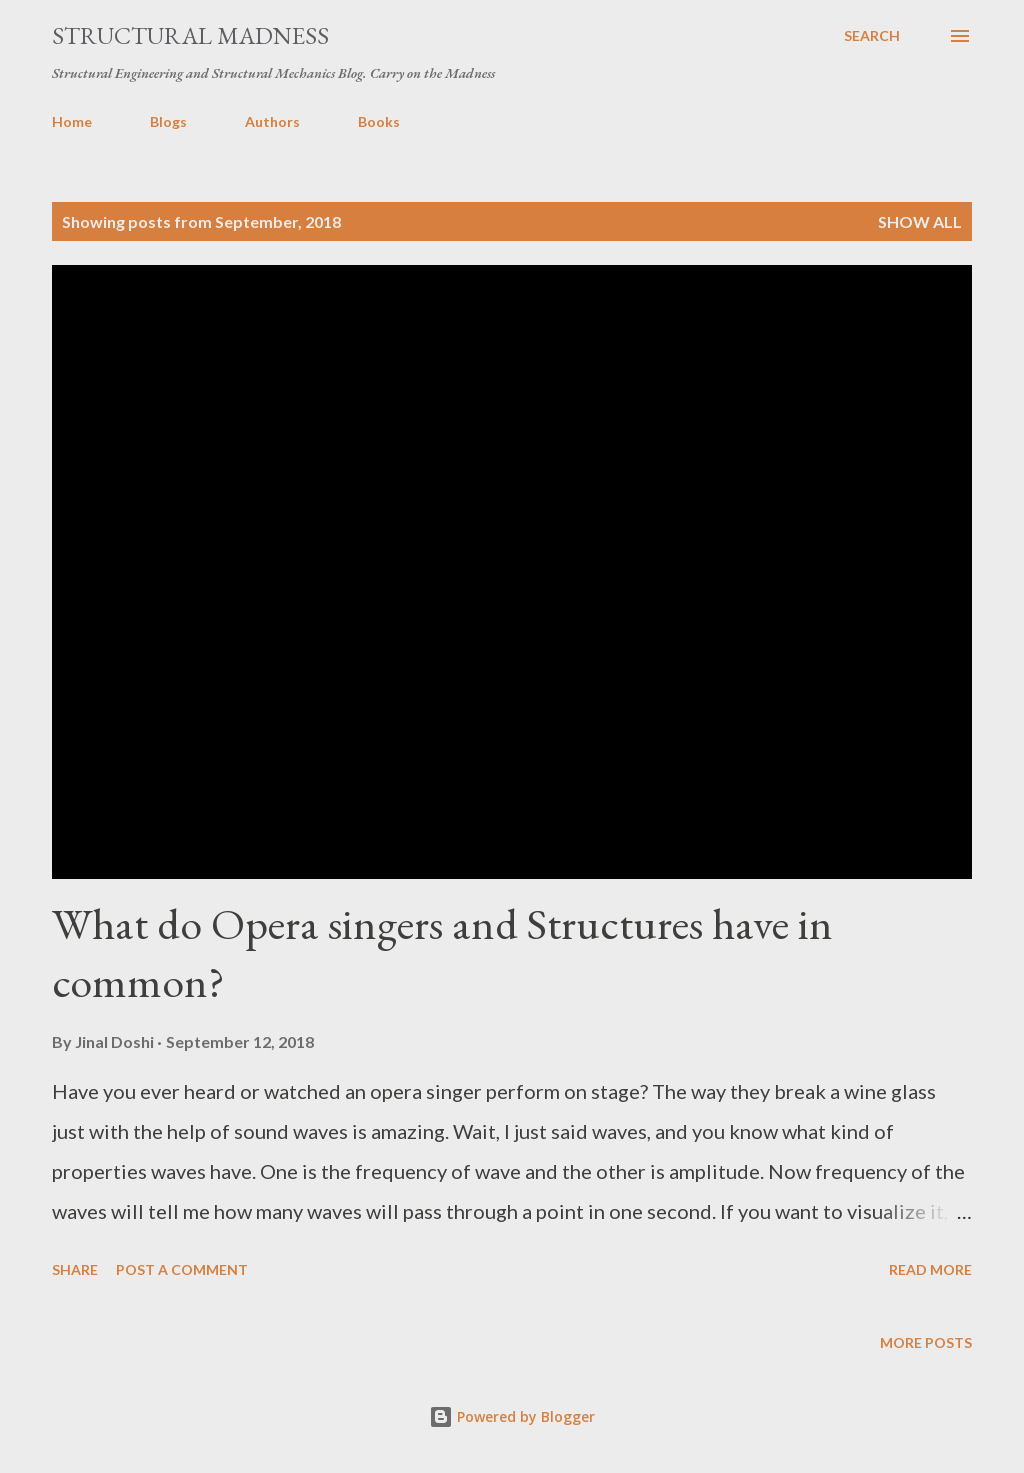  Describe the element at coordinates (72, 121) in the screenshot. I see `Home` at that location.